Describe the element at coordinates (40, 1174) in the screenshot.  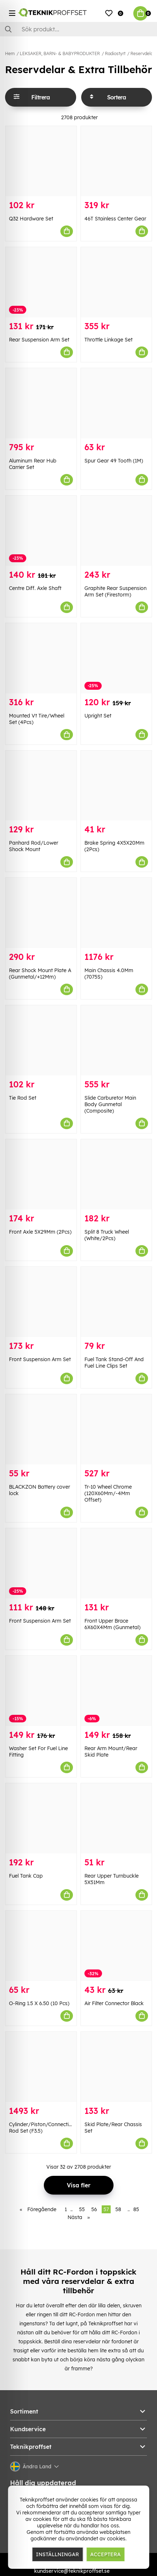
I see `[Front Axle 5X29Mm (2Pcs)]` at that location.